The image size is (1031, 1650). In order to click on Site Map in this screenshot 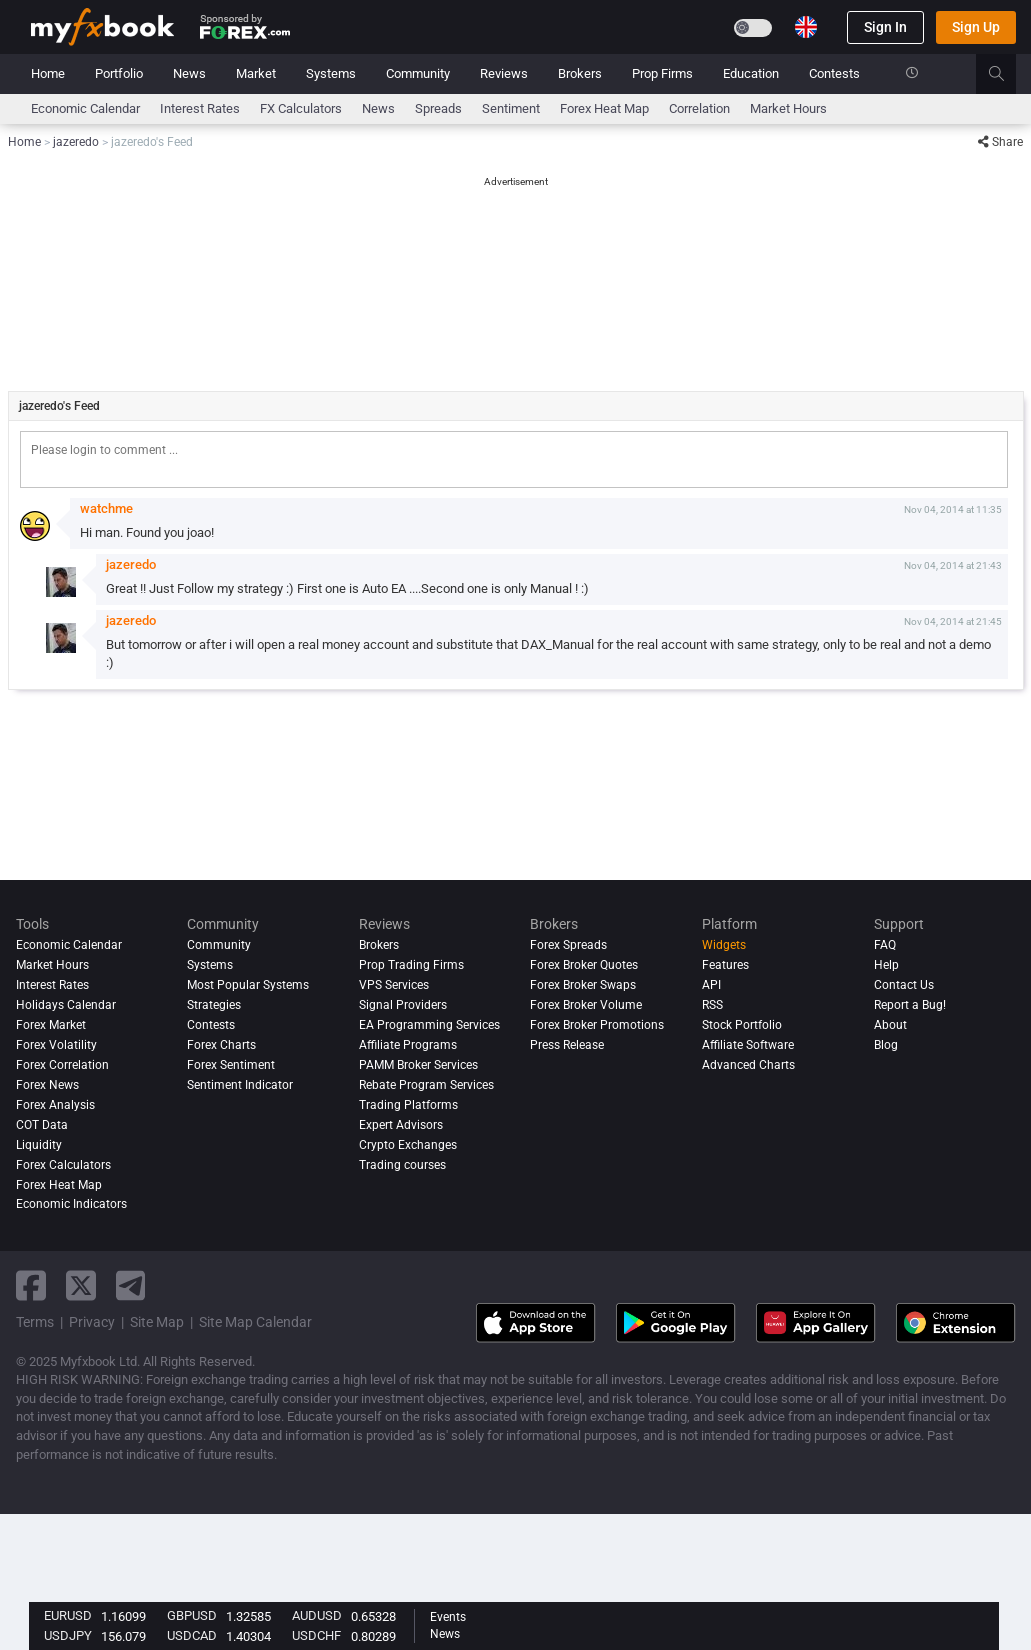, I will do `click(157, 1322)`.